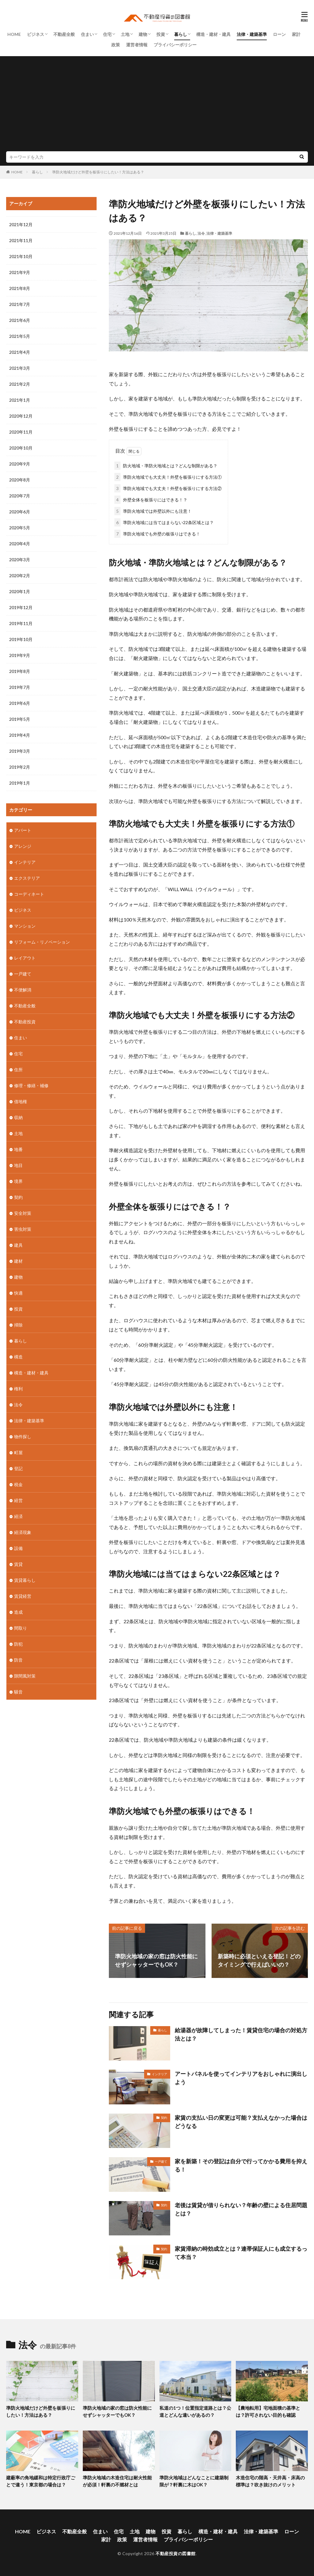 The image size is (314, 2576). I want to click on 2021年5月, so click(19, 336).